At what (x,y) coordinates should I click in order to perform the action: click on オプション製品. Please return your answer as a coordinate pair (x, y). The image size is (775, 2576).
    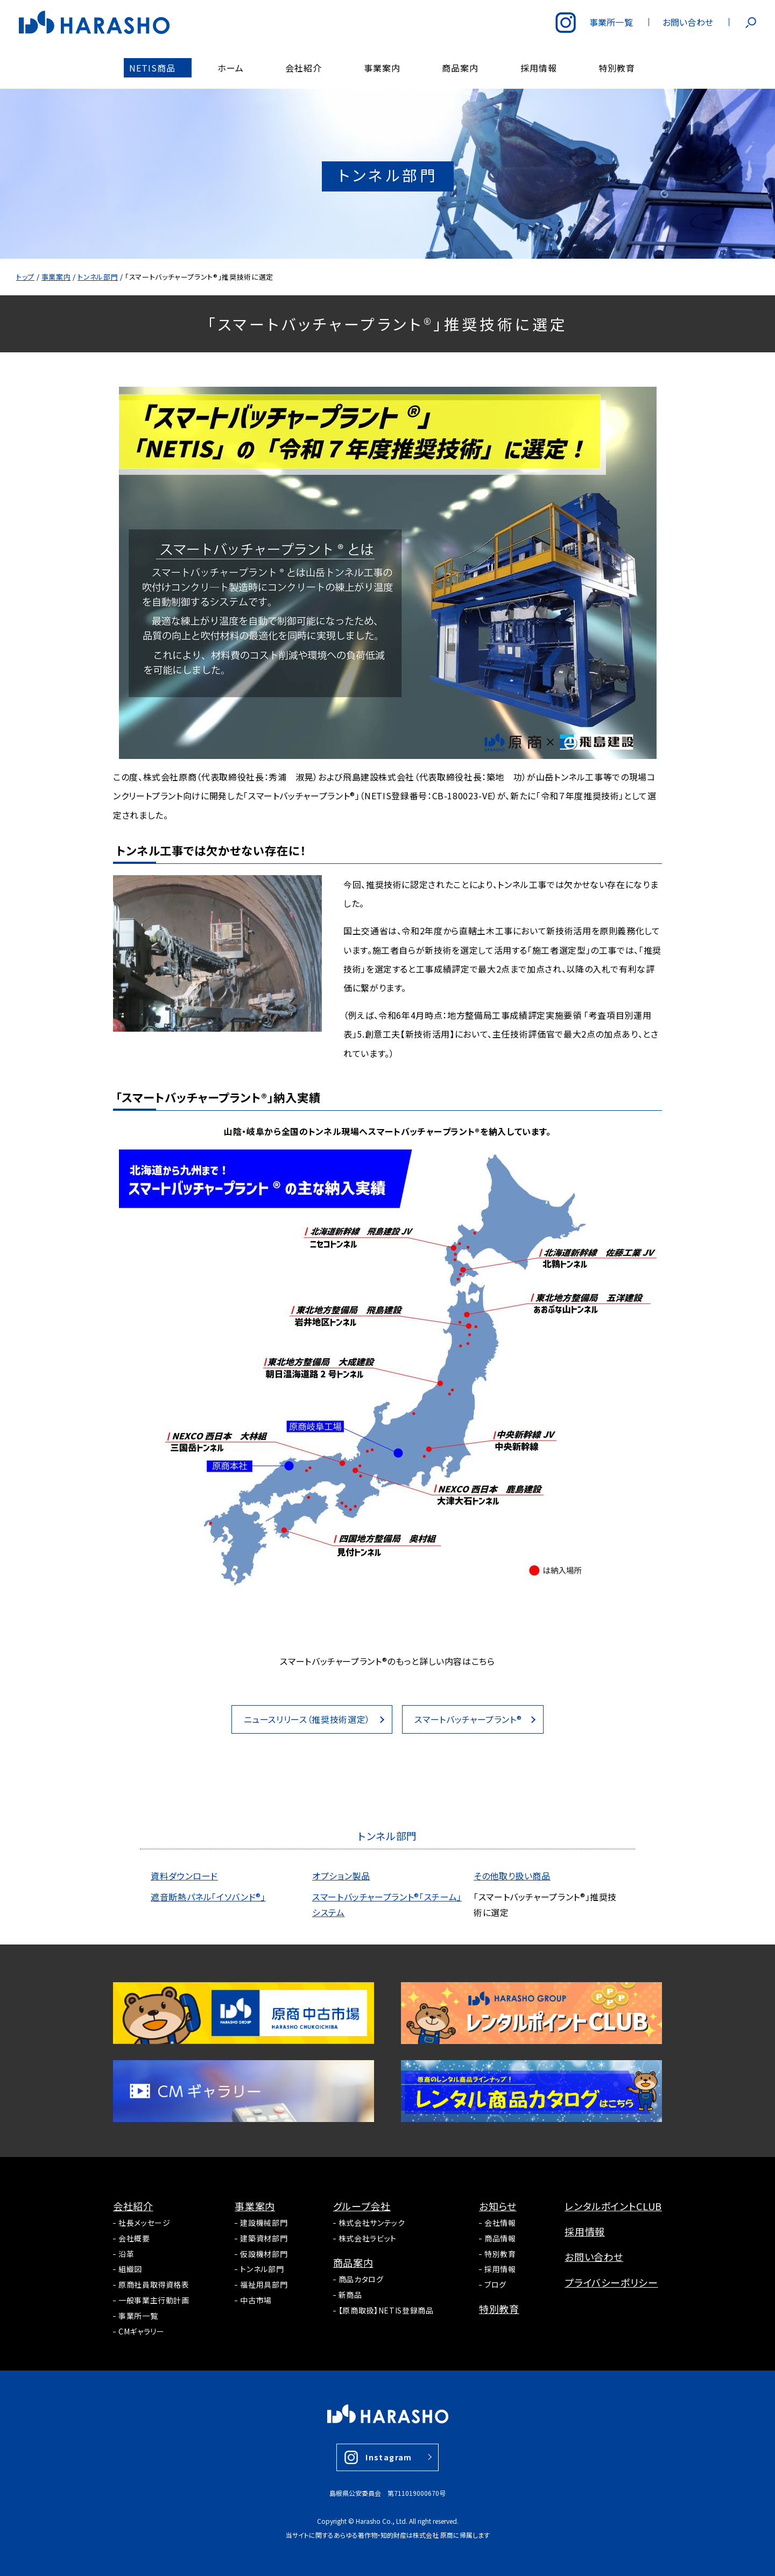
    Looking at the image, I should click on (341, 1875).